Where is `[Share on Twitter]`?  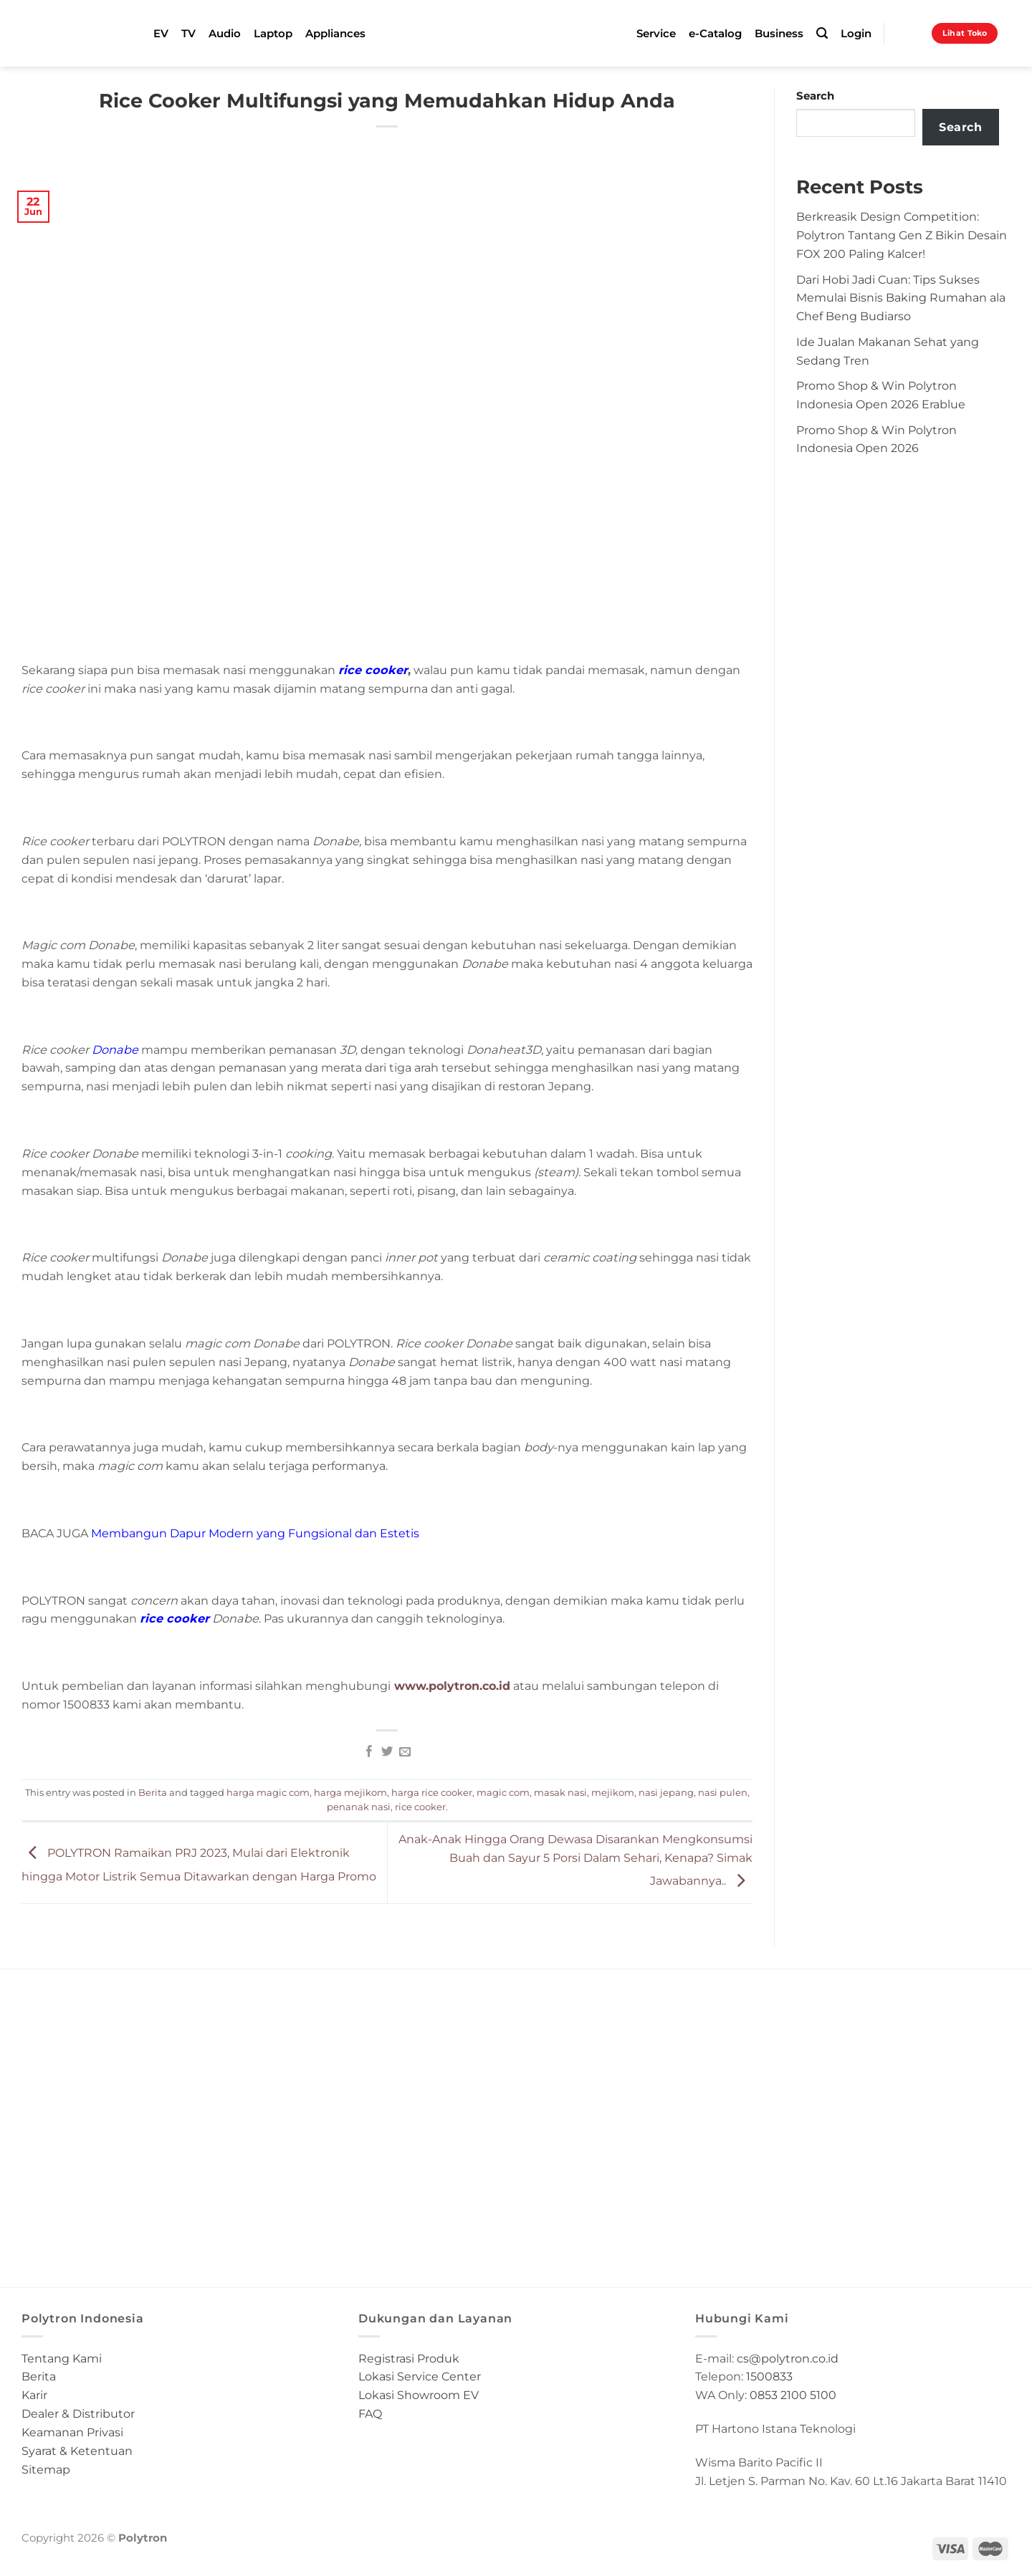
[Share on Twitter] is located at coordinates (387, 1752).